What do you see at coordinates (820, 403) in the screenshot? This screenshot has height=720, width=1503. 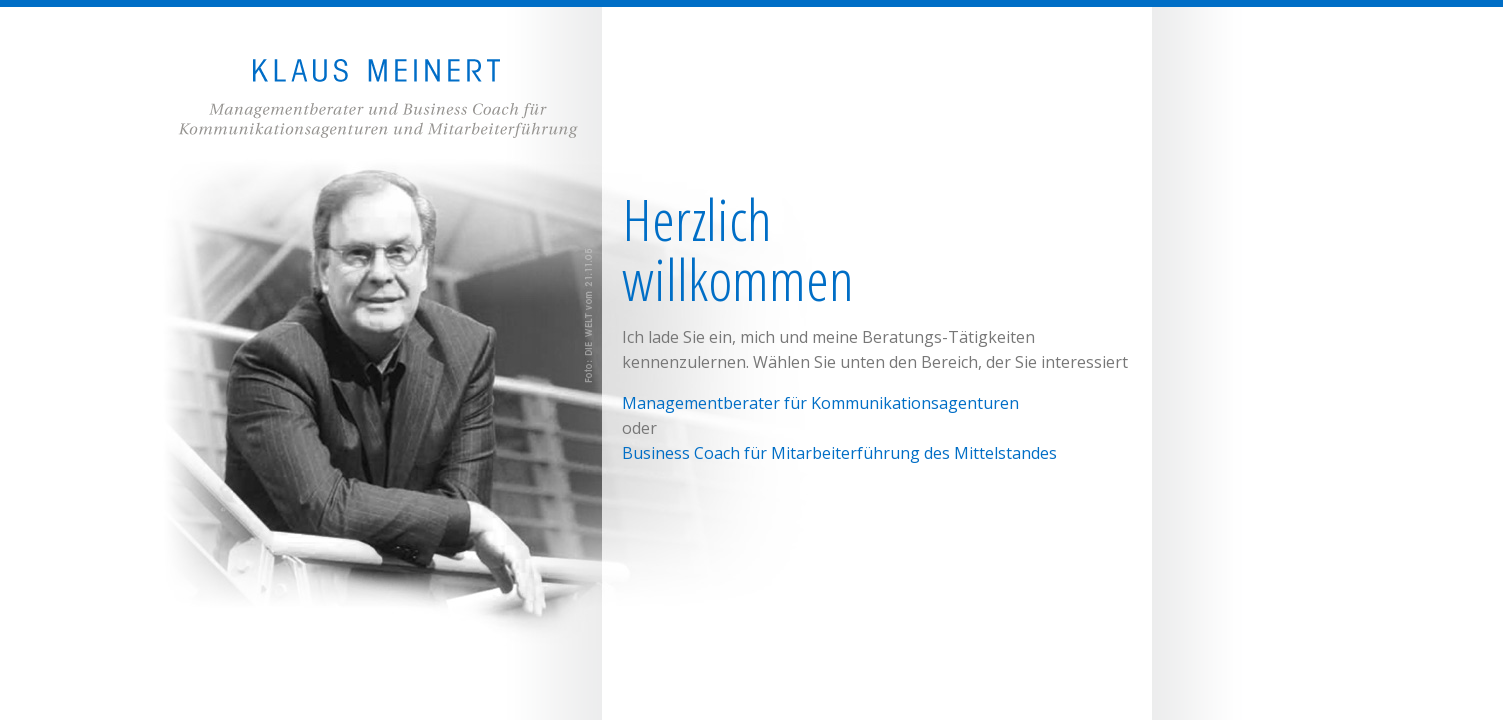 I see `Managementberater für Kommunikationsagenturen` at bounding box center [820, 403].